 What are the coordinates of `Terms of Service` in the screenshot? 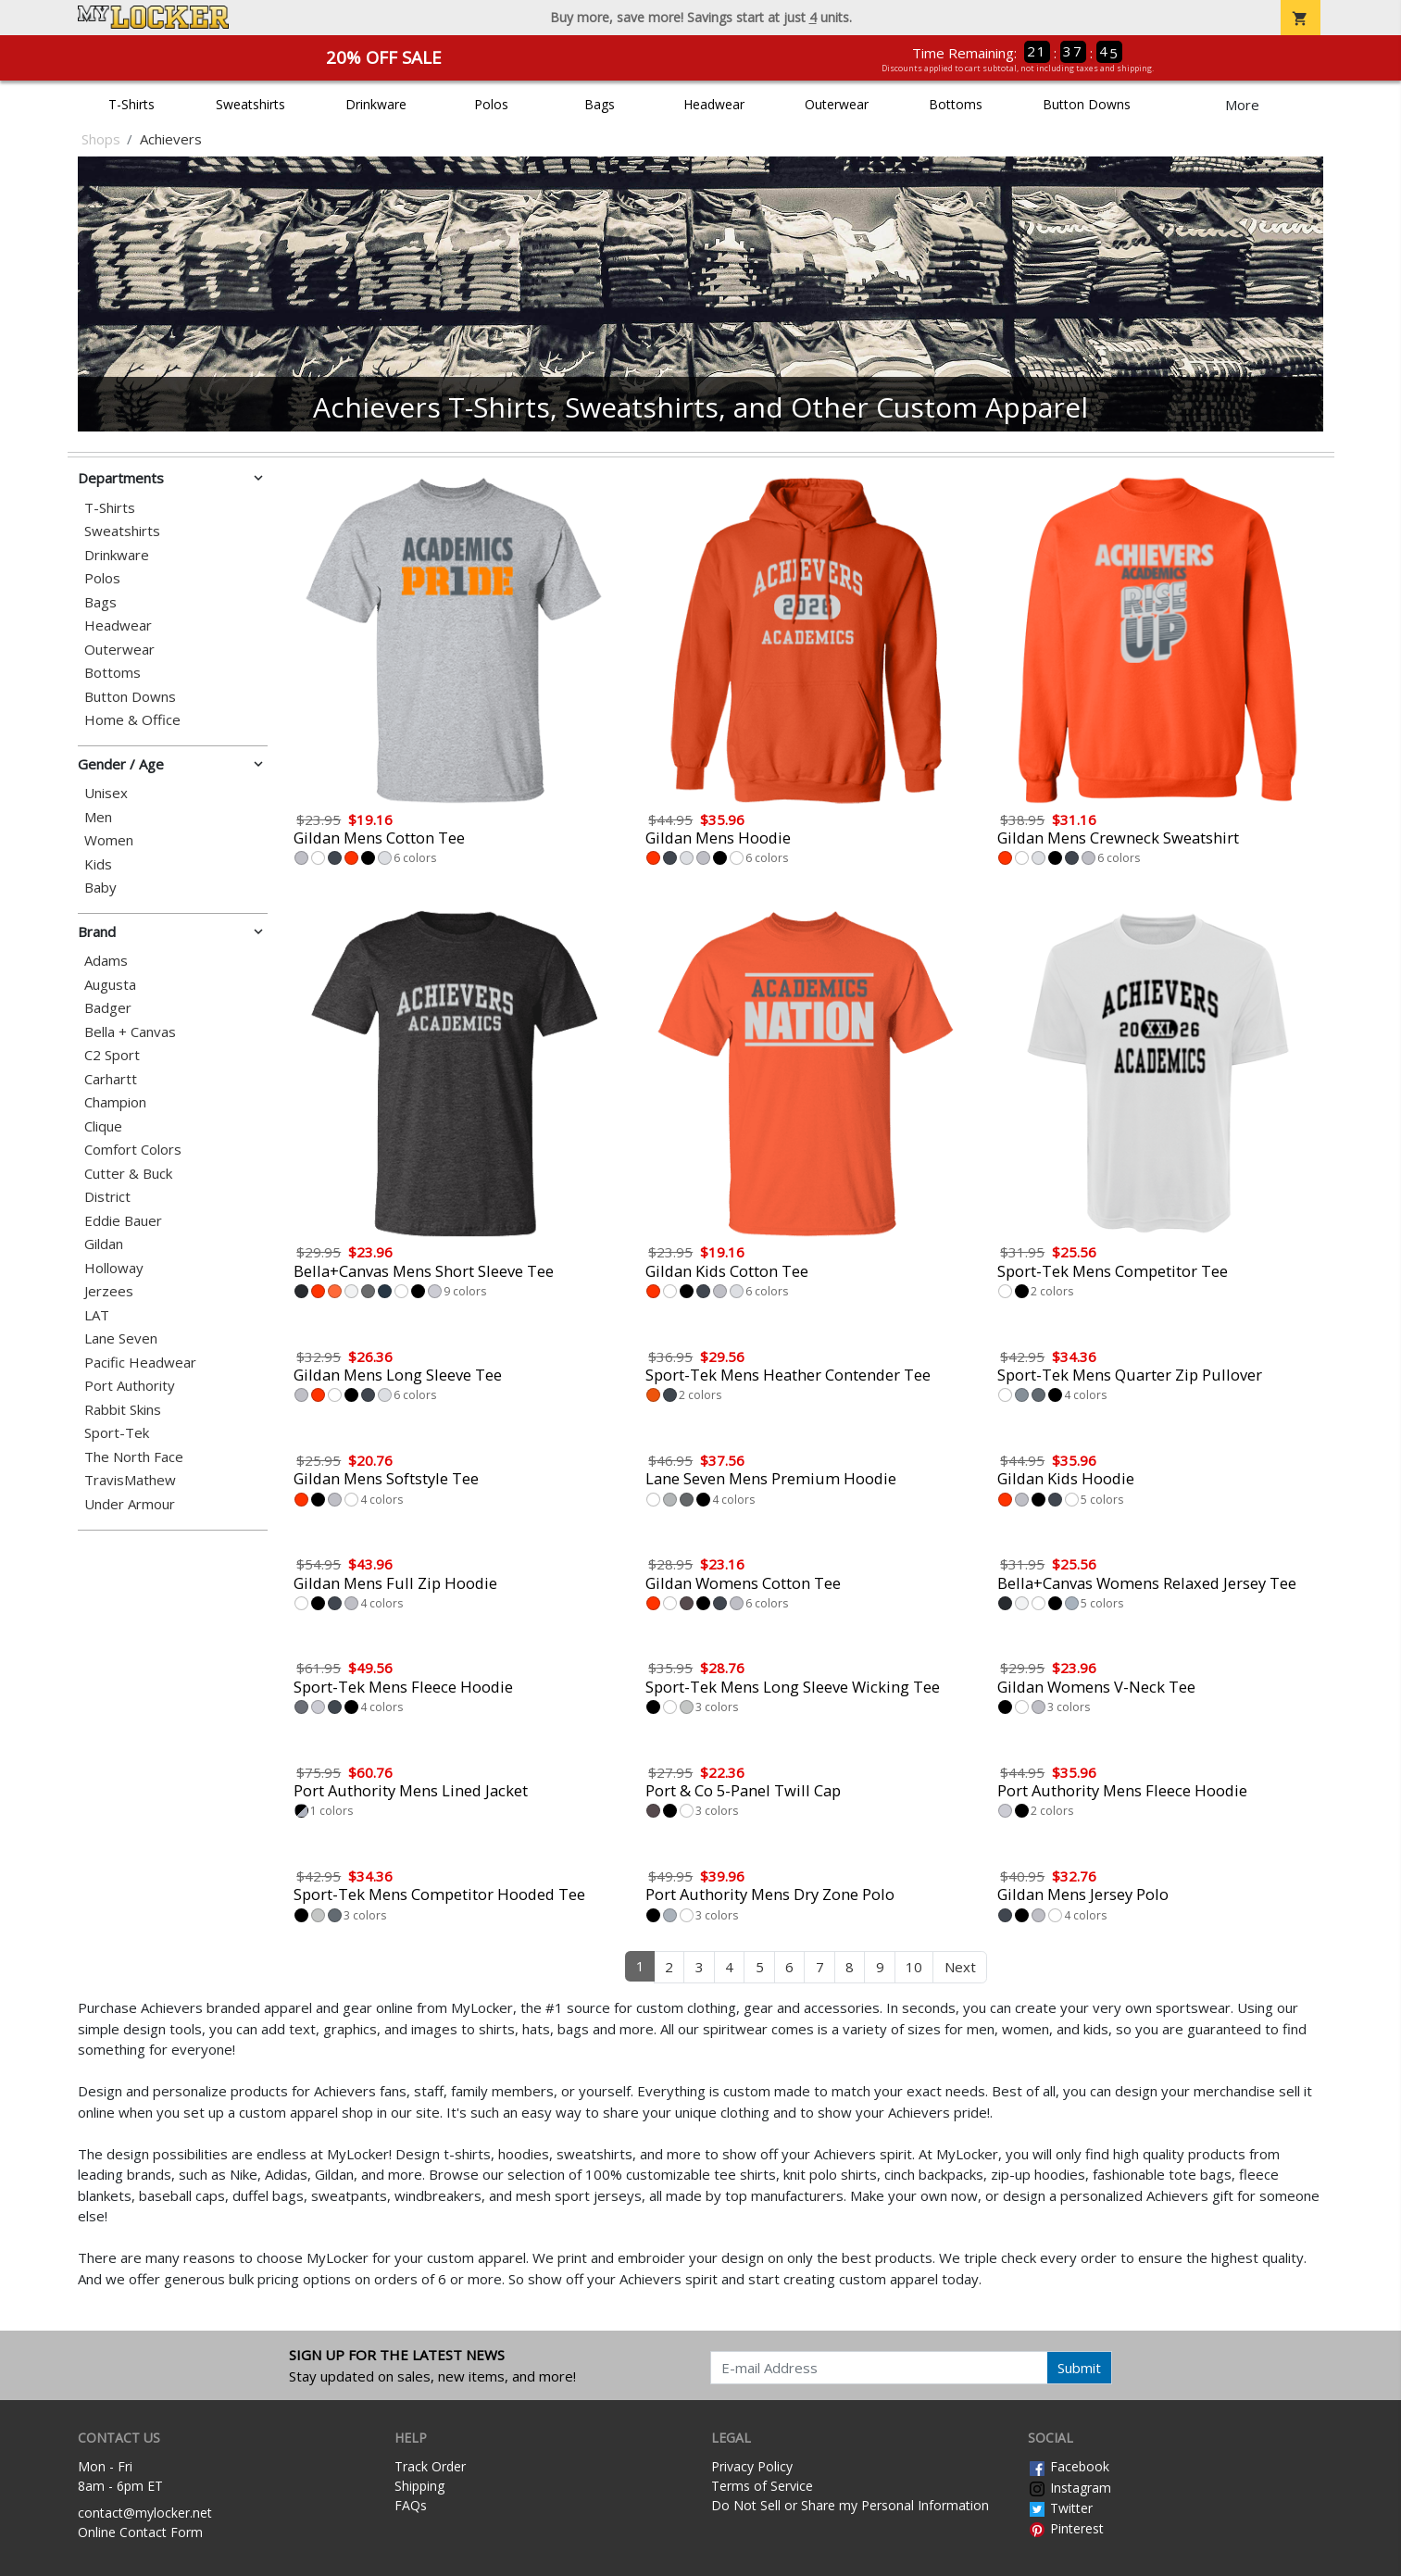 It's located at (762, 2486).